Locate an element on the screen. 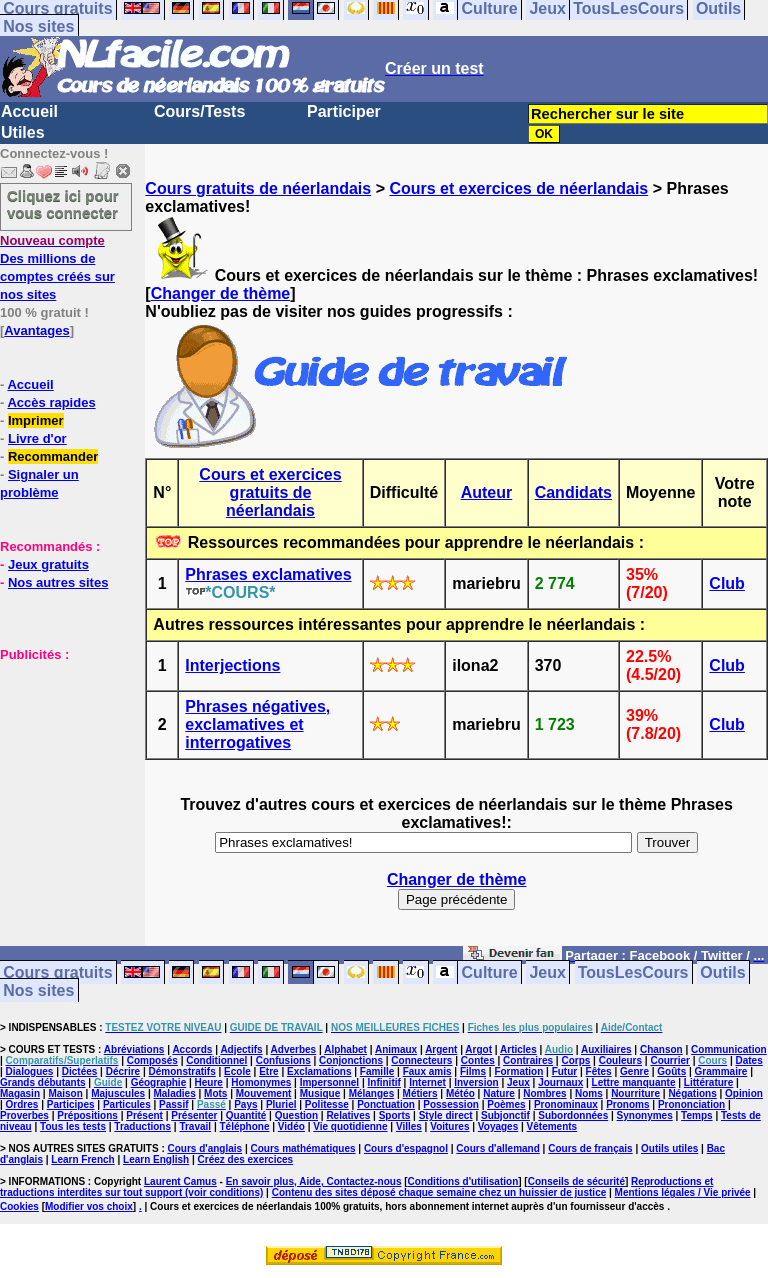  Mentions légales / Vie privée is located at coordinates (683, 1192).